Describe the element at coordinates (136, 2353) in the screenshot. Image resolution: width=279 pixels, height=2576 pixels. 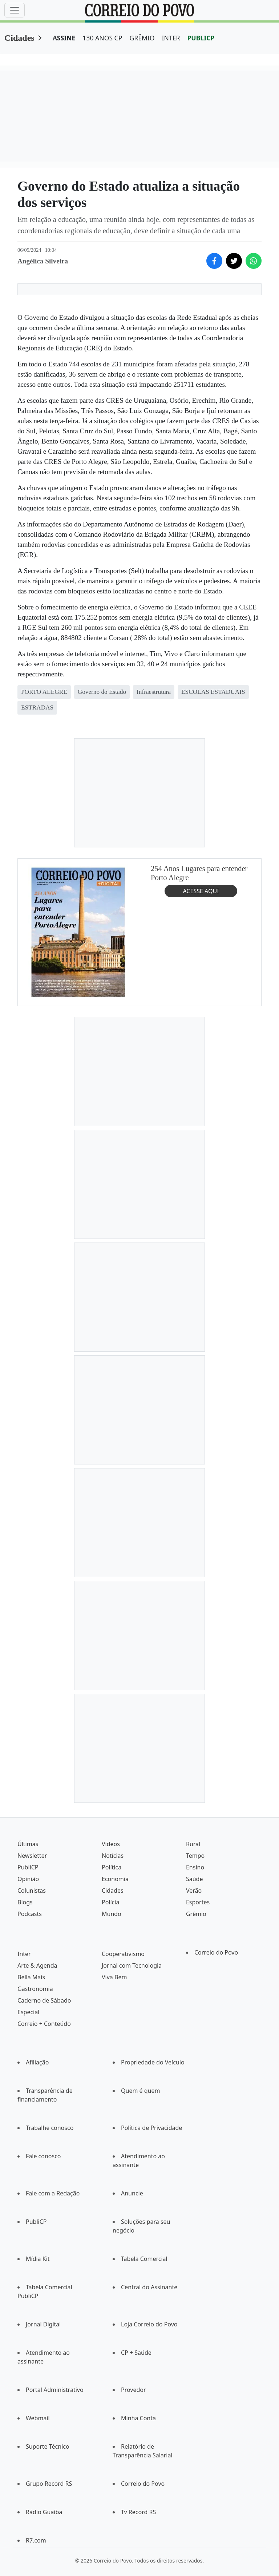
I see `CP + Saúde` at that location.